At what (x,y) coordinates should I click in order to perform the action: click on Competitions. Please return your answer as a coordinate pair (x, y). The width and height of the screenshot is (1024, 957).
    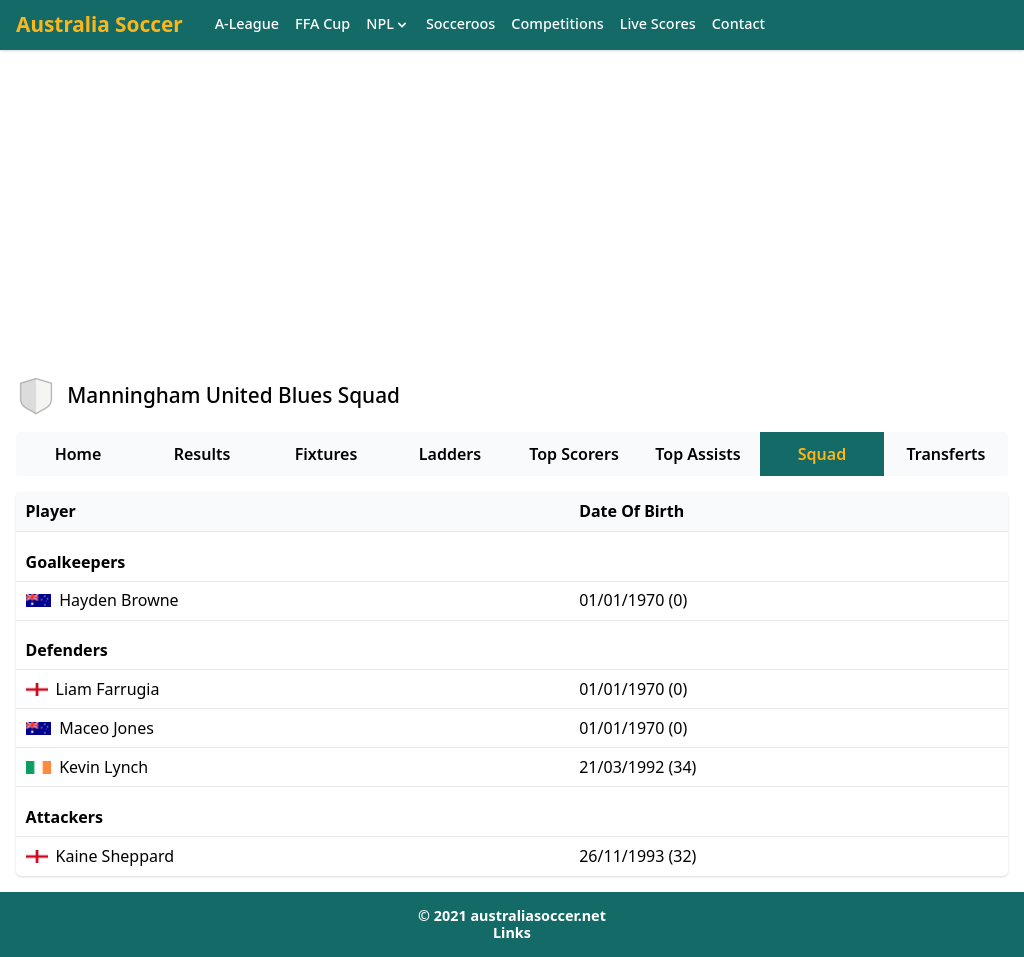
    Looking at the image, I should click on (557, 24).